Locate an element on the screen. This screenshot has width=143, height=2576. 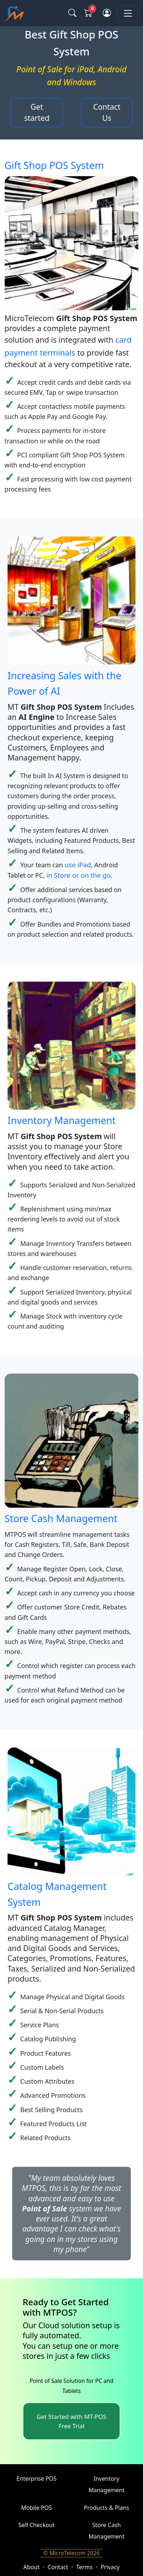
[Toggle navigation] is located at coordinates (127, 12).